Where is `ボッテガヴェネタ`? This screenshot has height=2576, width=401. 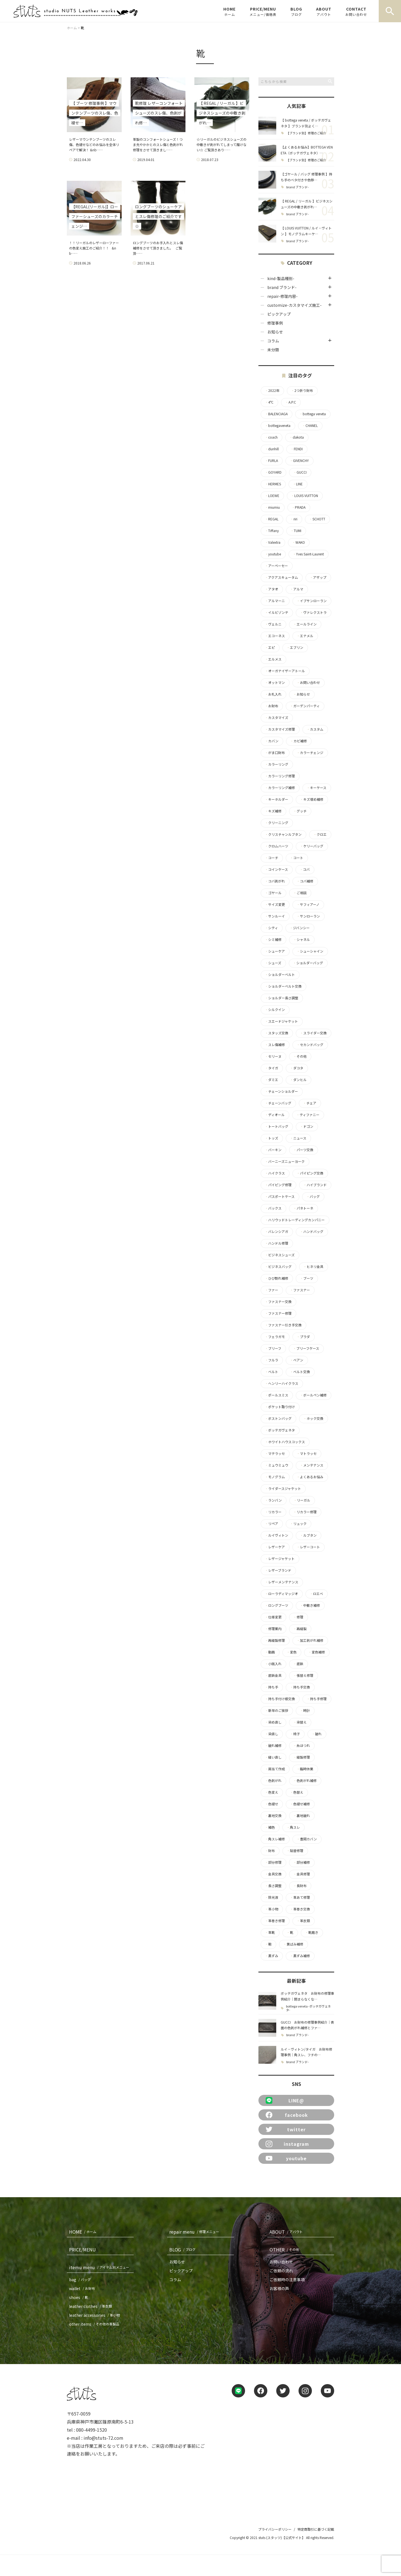 ボッテガヴェネタ is located at coordinates (280, 1430).